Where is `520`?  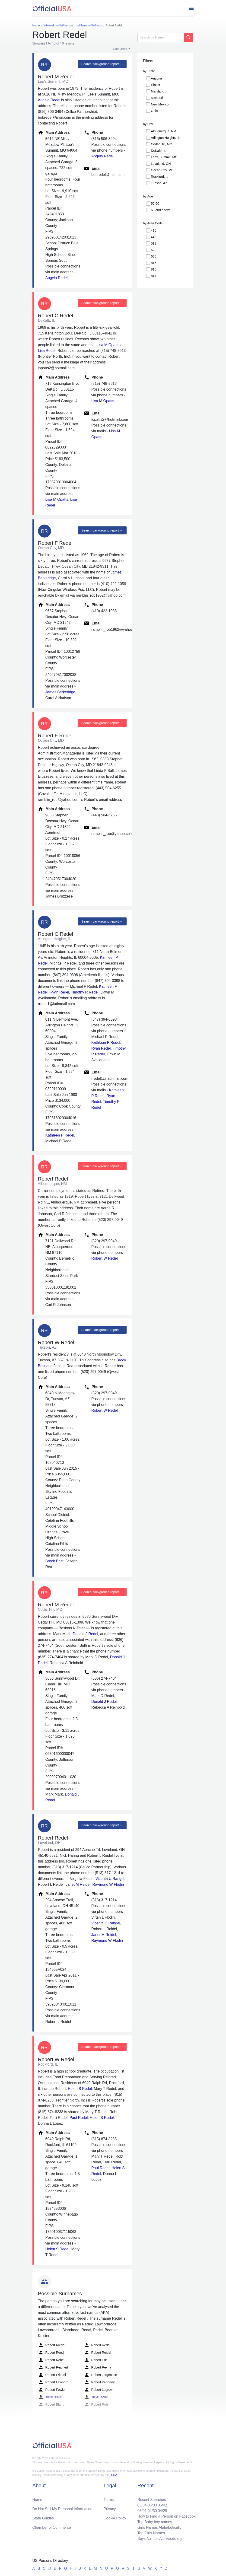
520 is located at coordinates (153, 250).